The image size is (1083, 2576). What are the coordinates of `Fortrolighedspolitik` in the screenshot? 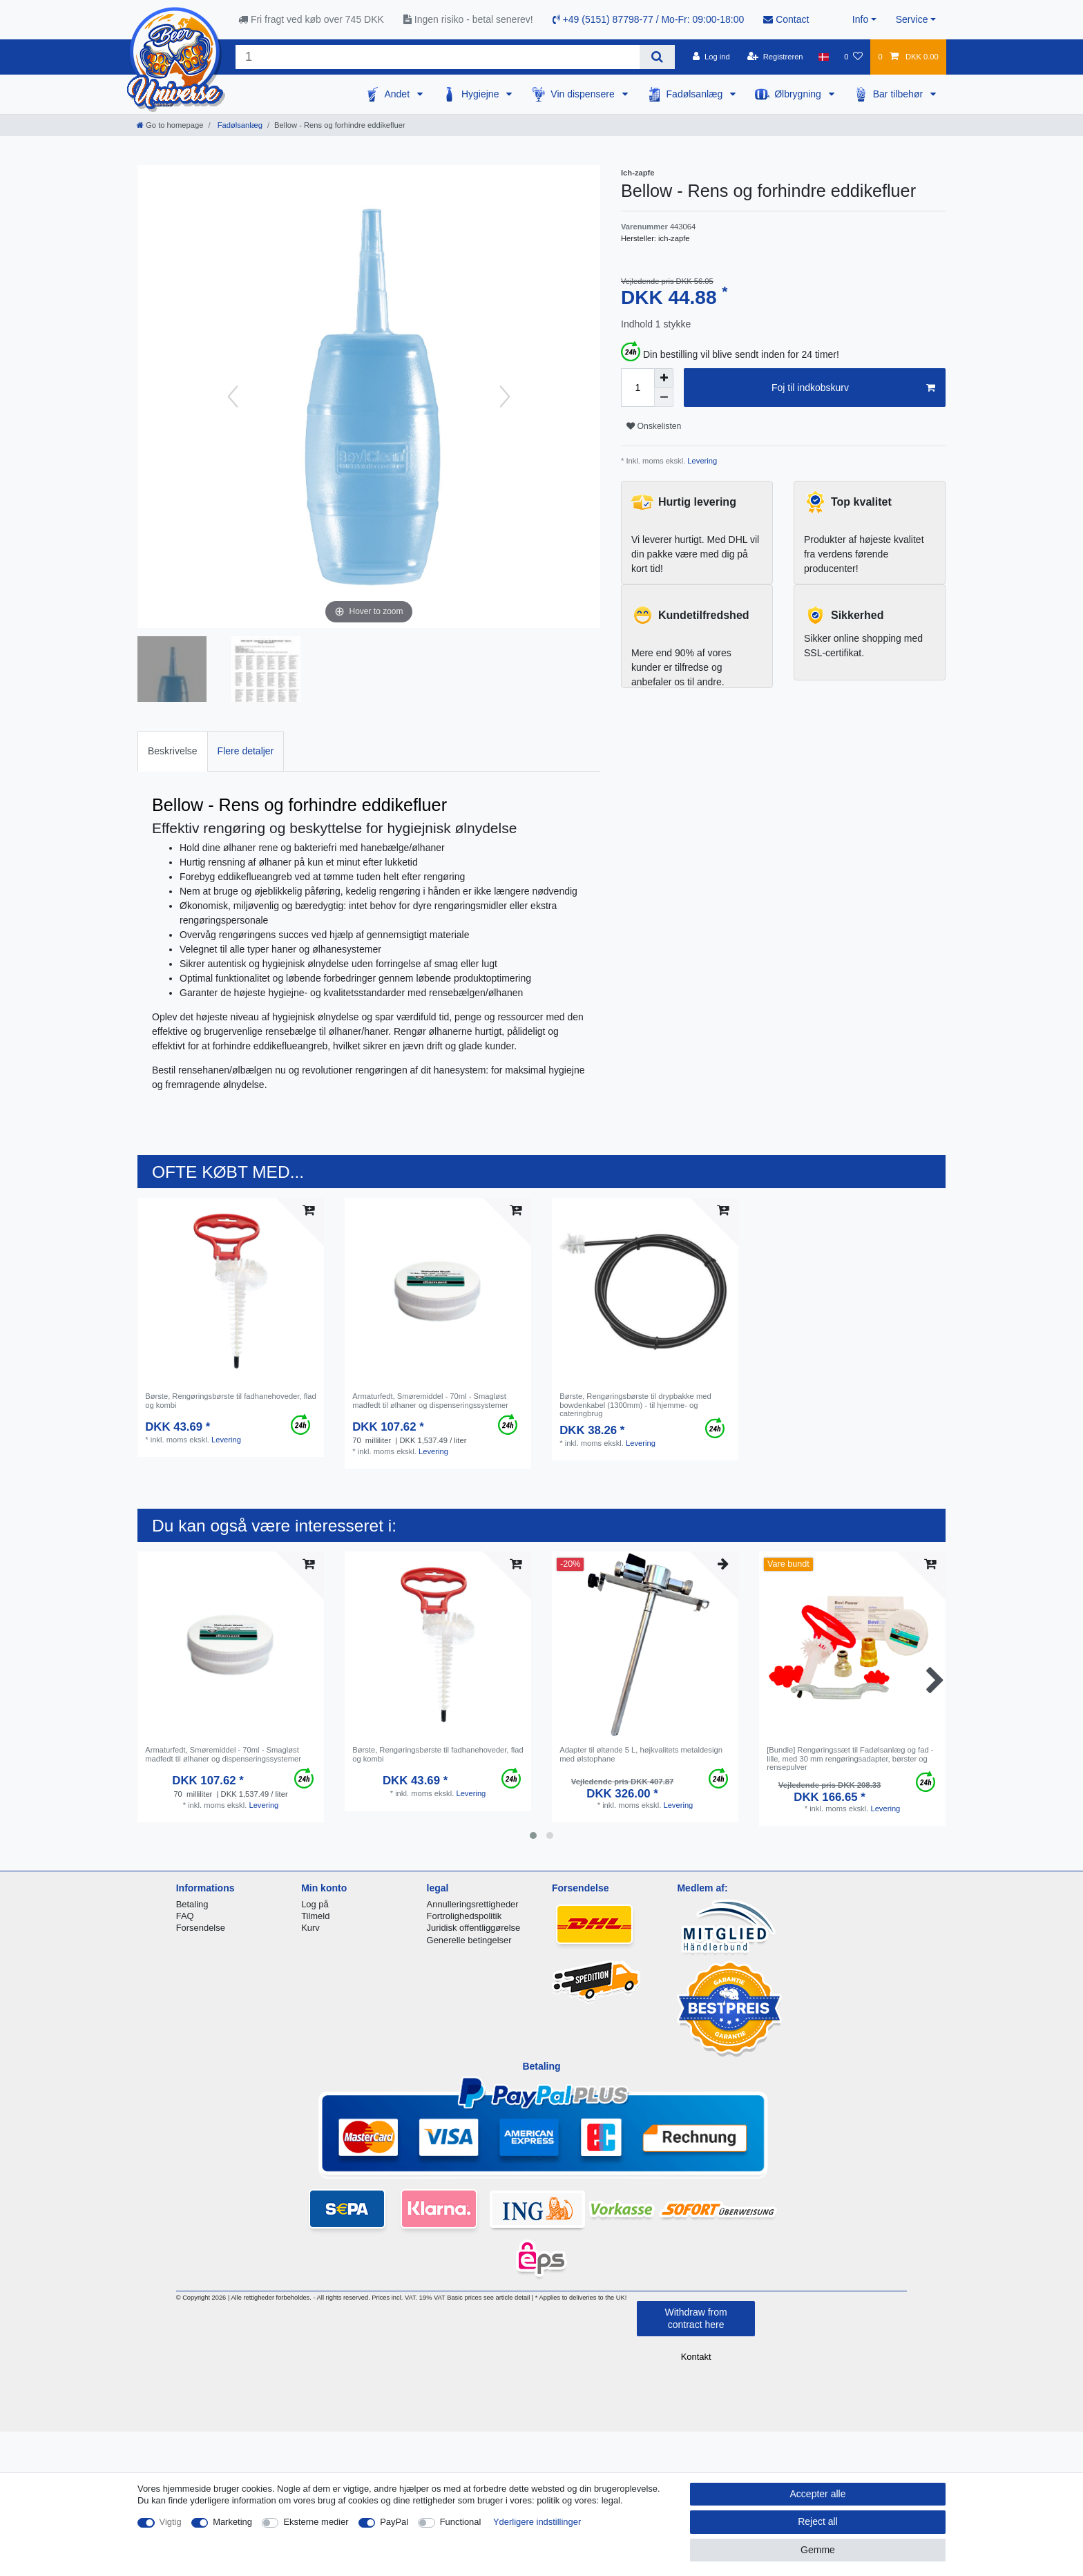 It's located at (464, 1916).